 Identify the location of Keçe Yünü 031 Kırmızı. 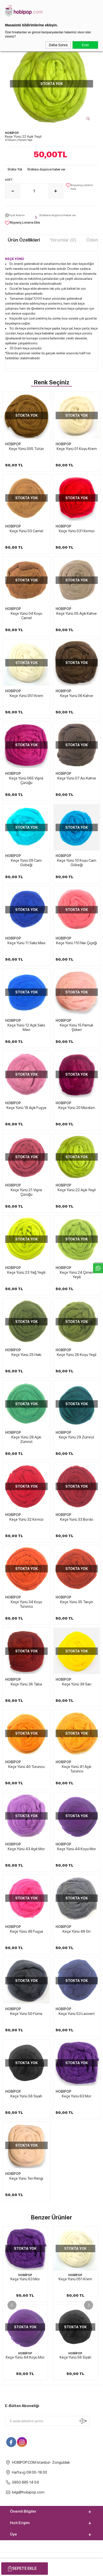
(77, 531).